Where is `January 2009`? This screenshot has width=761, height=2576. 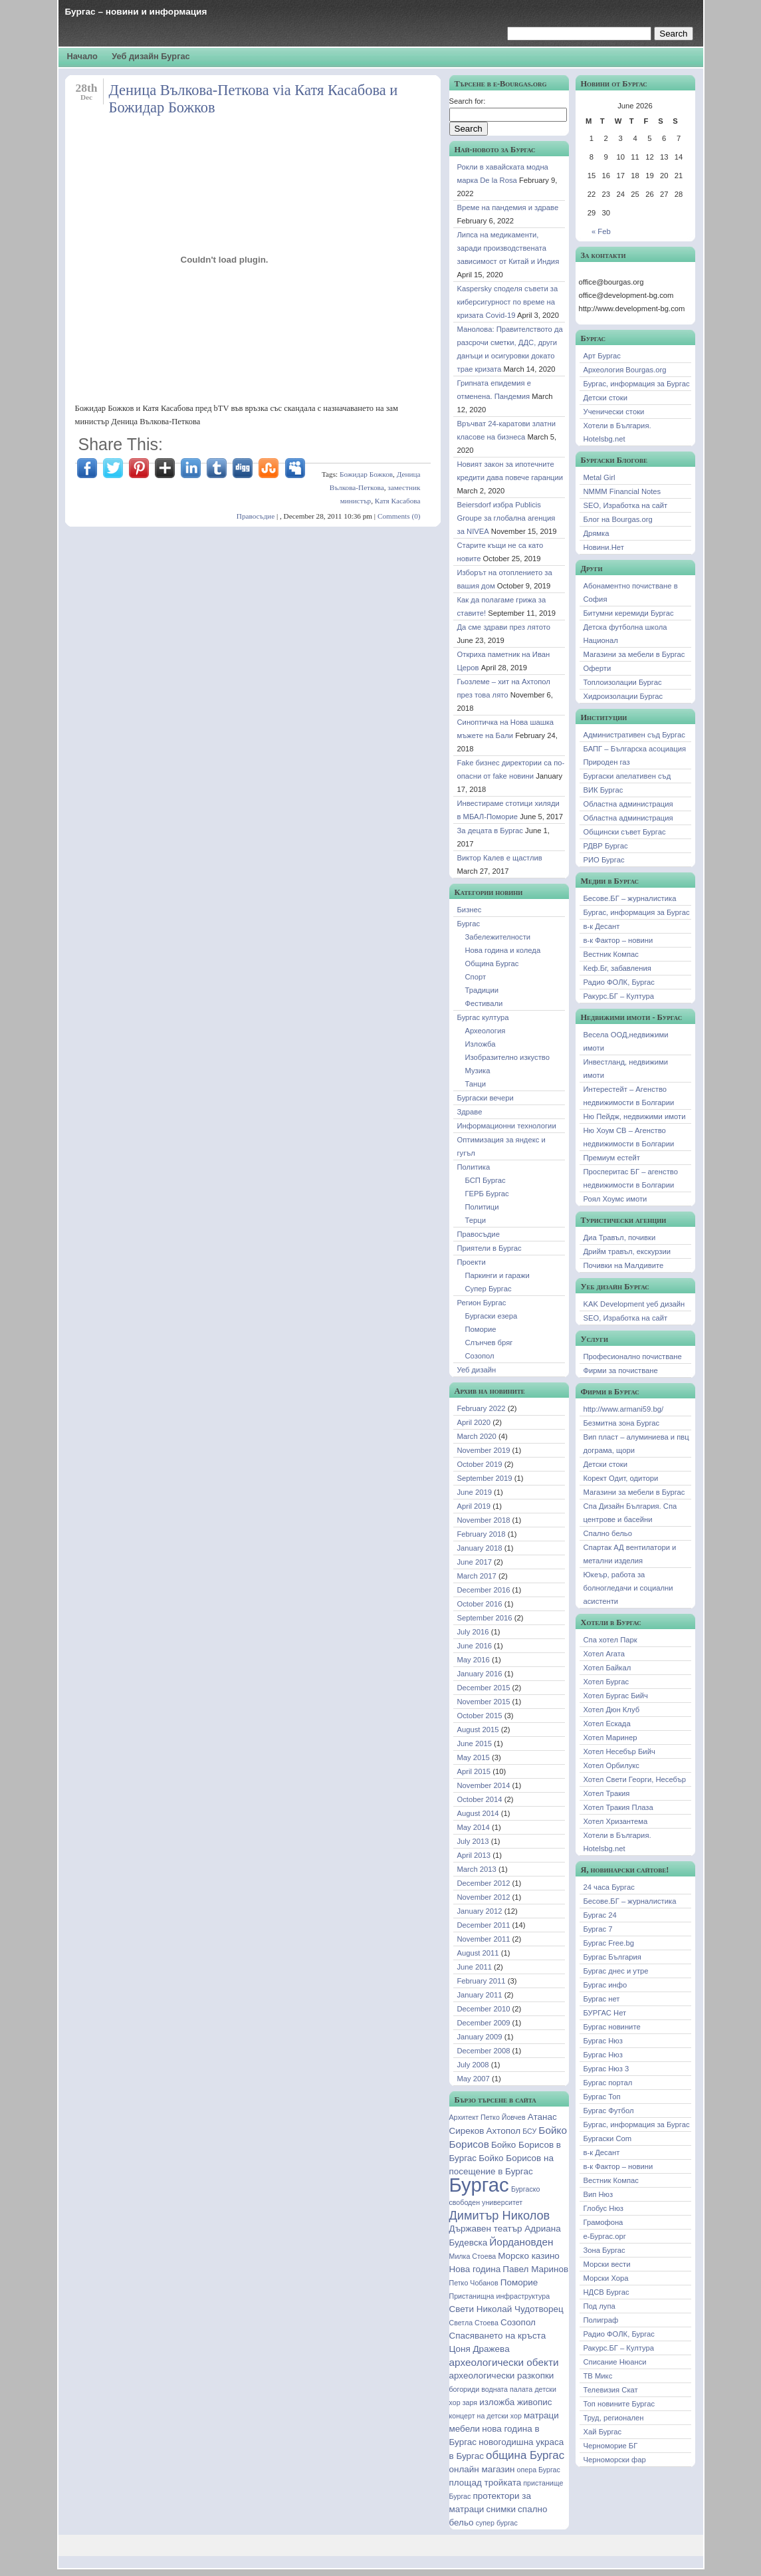
January 2009 is located at coordinates (479, 2037).